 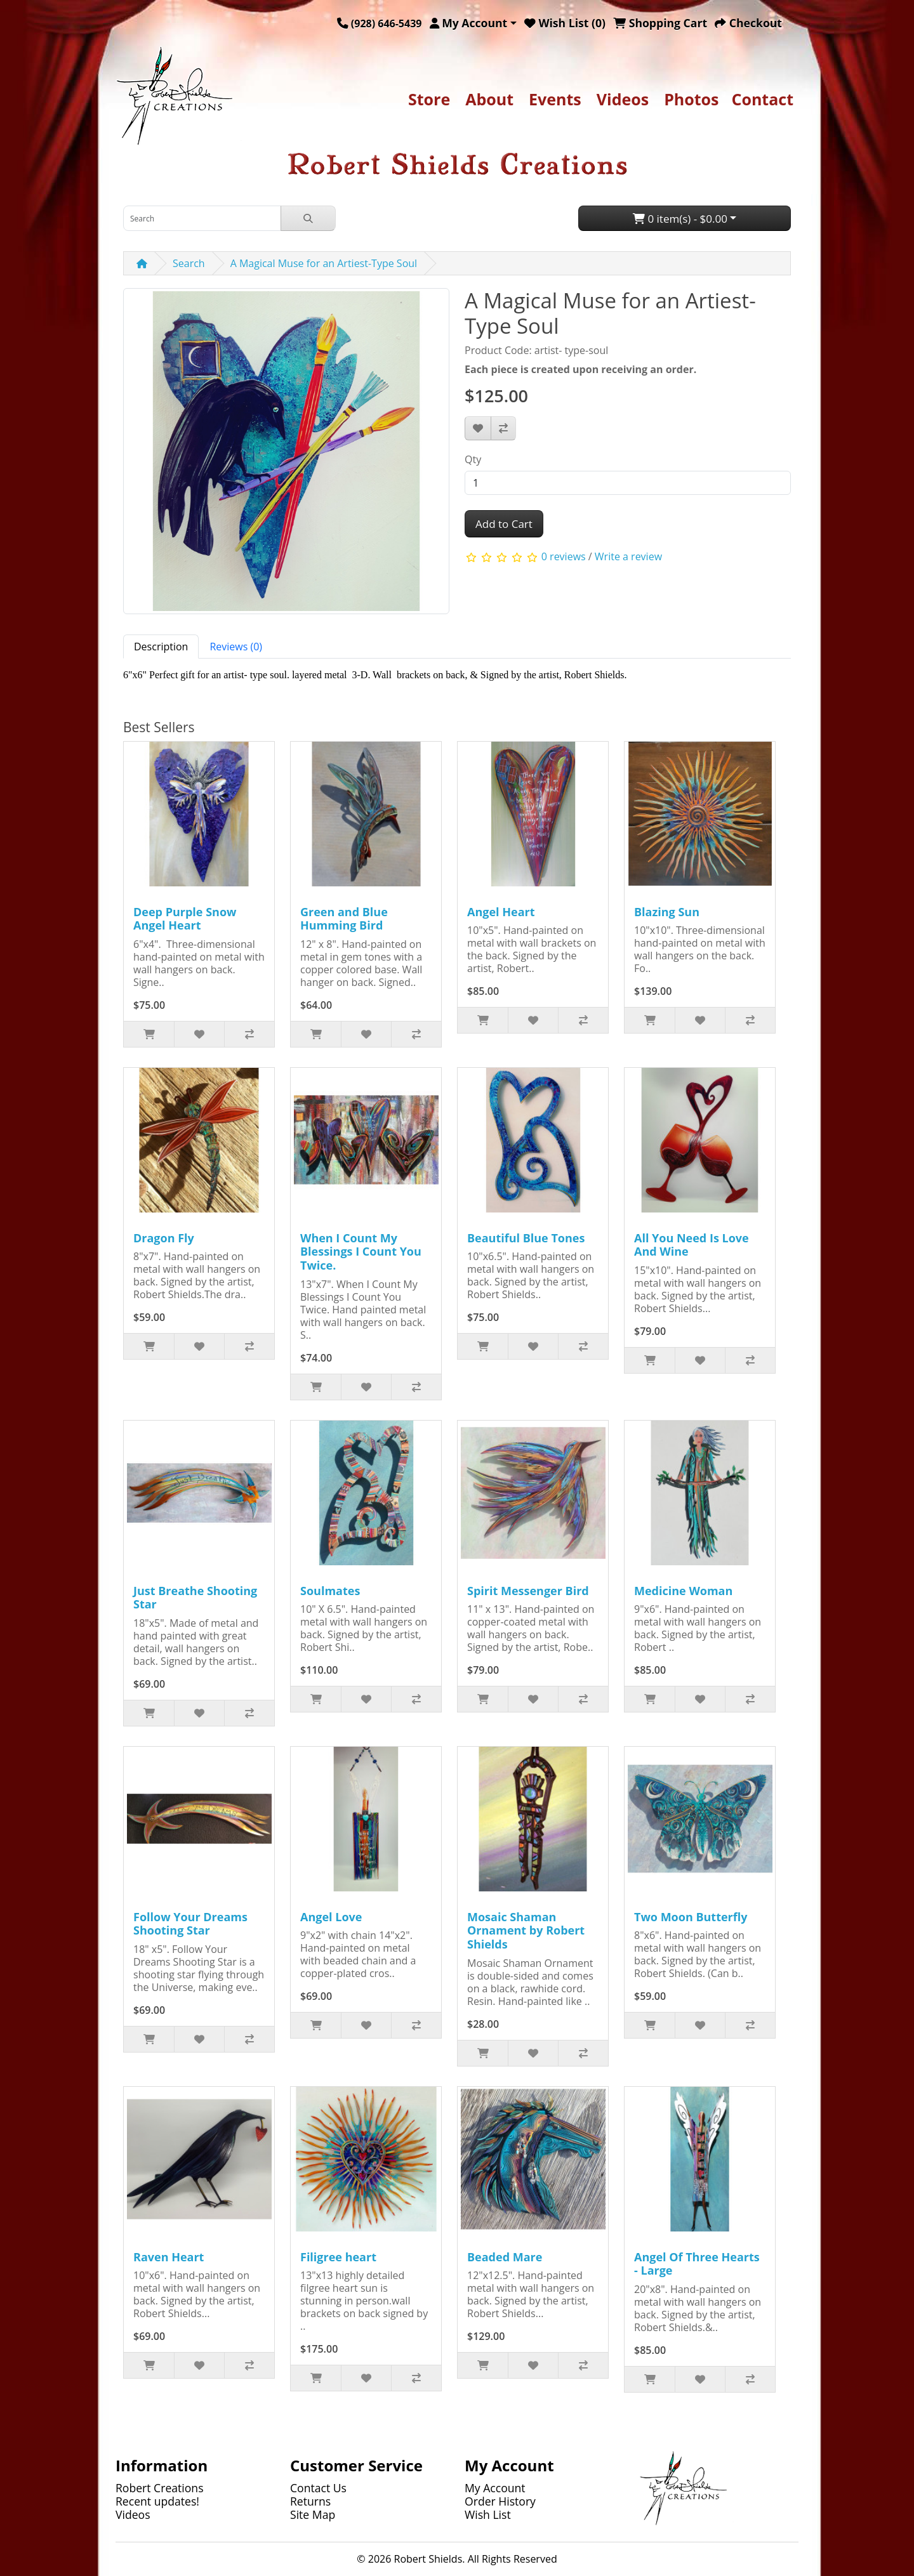 I want to click on Two Moon Butterfly, so click(x=690, y=1916).